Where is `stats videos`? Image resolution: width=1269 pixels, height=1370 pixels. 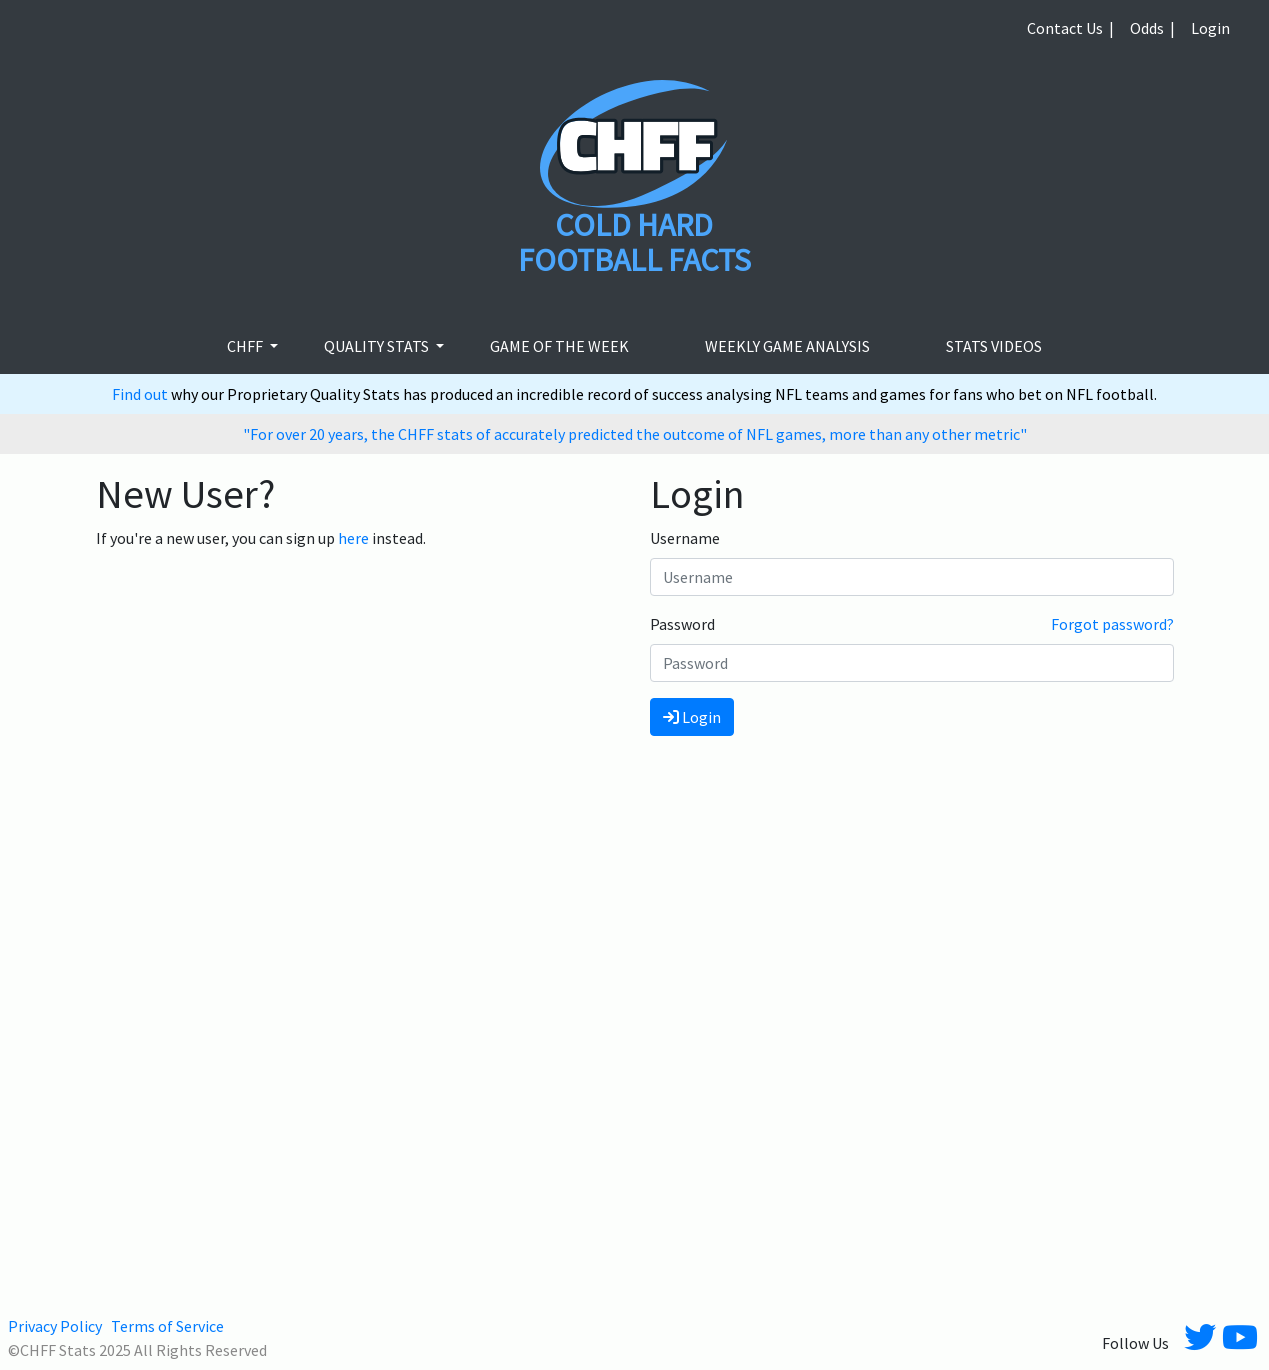
stats videos is located at coordinates (994, 346).